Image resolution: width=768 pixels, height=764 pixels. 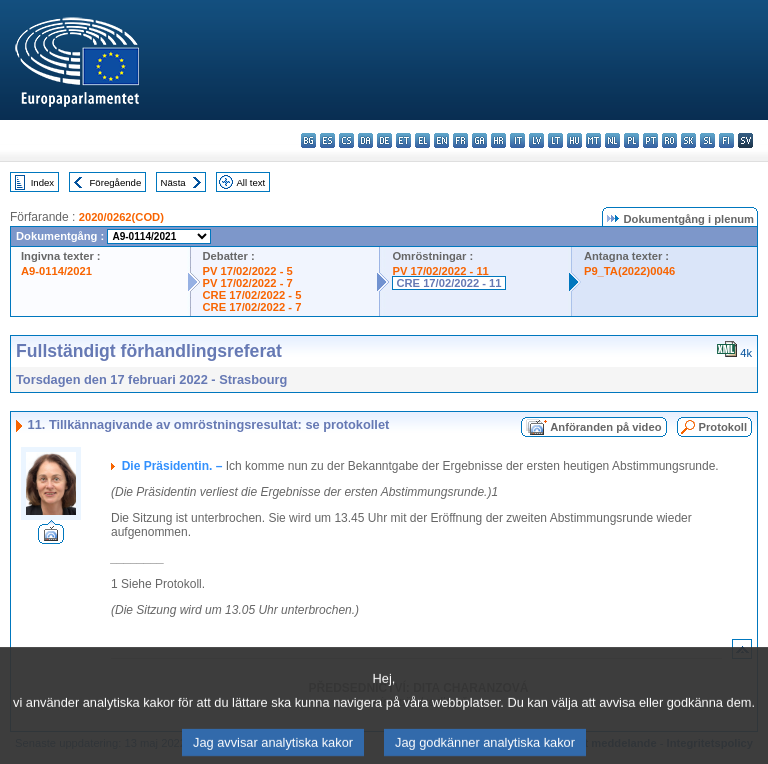 What do you see at coordinates (629, 271) in the screenshot?
I see `P9_TA(2022)0046` at bounding box center [629, 271].